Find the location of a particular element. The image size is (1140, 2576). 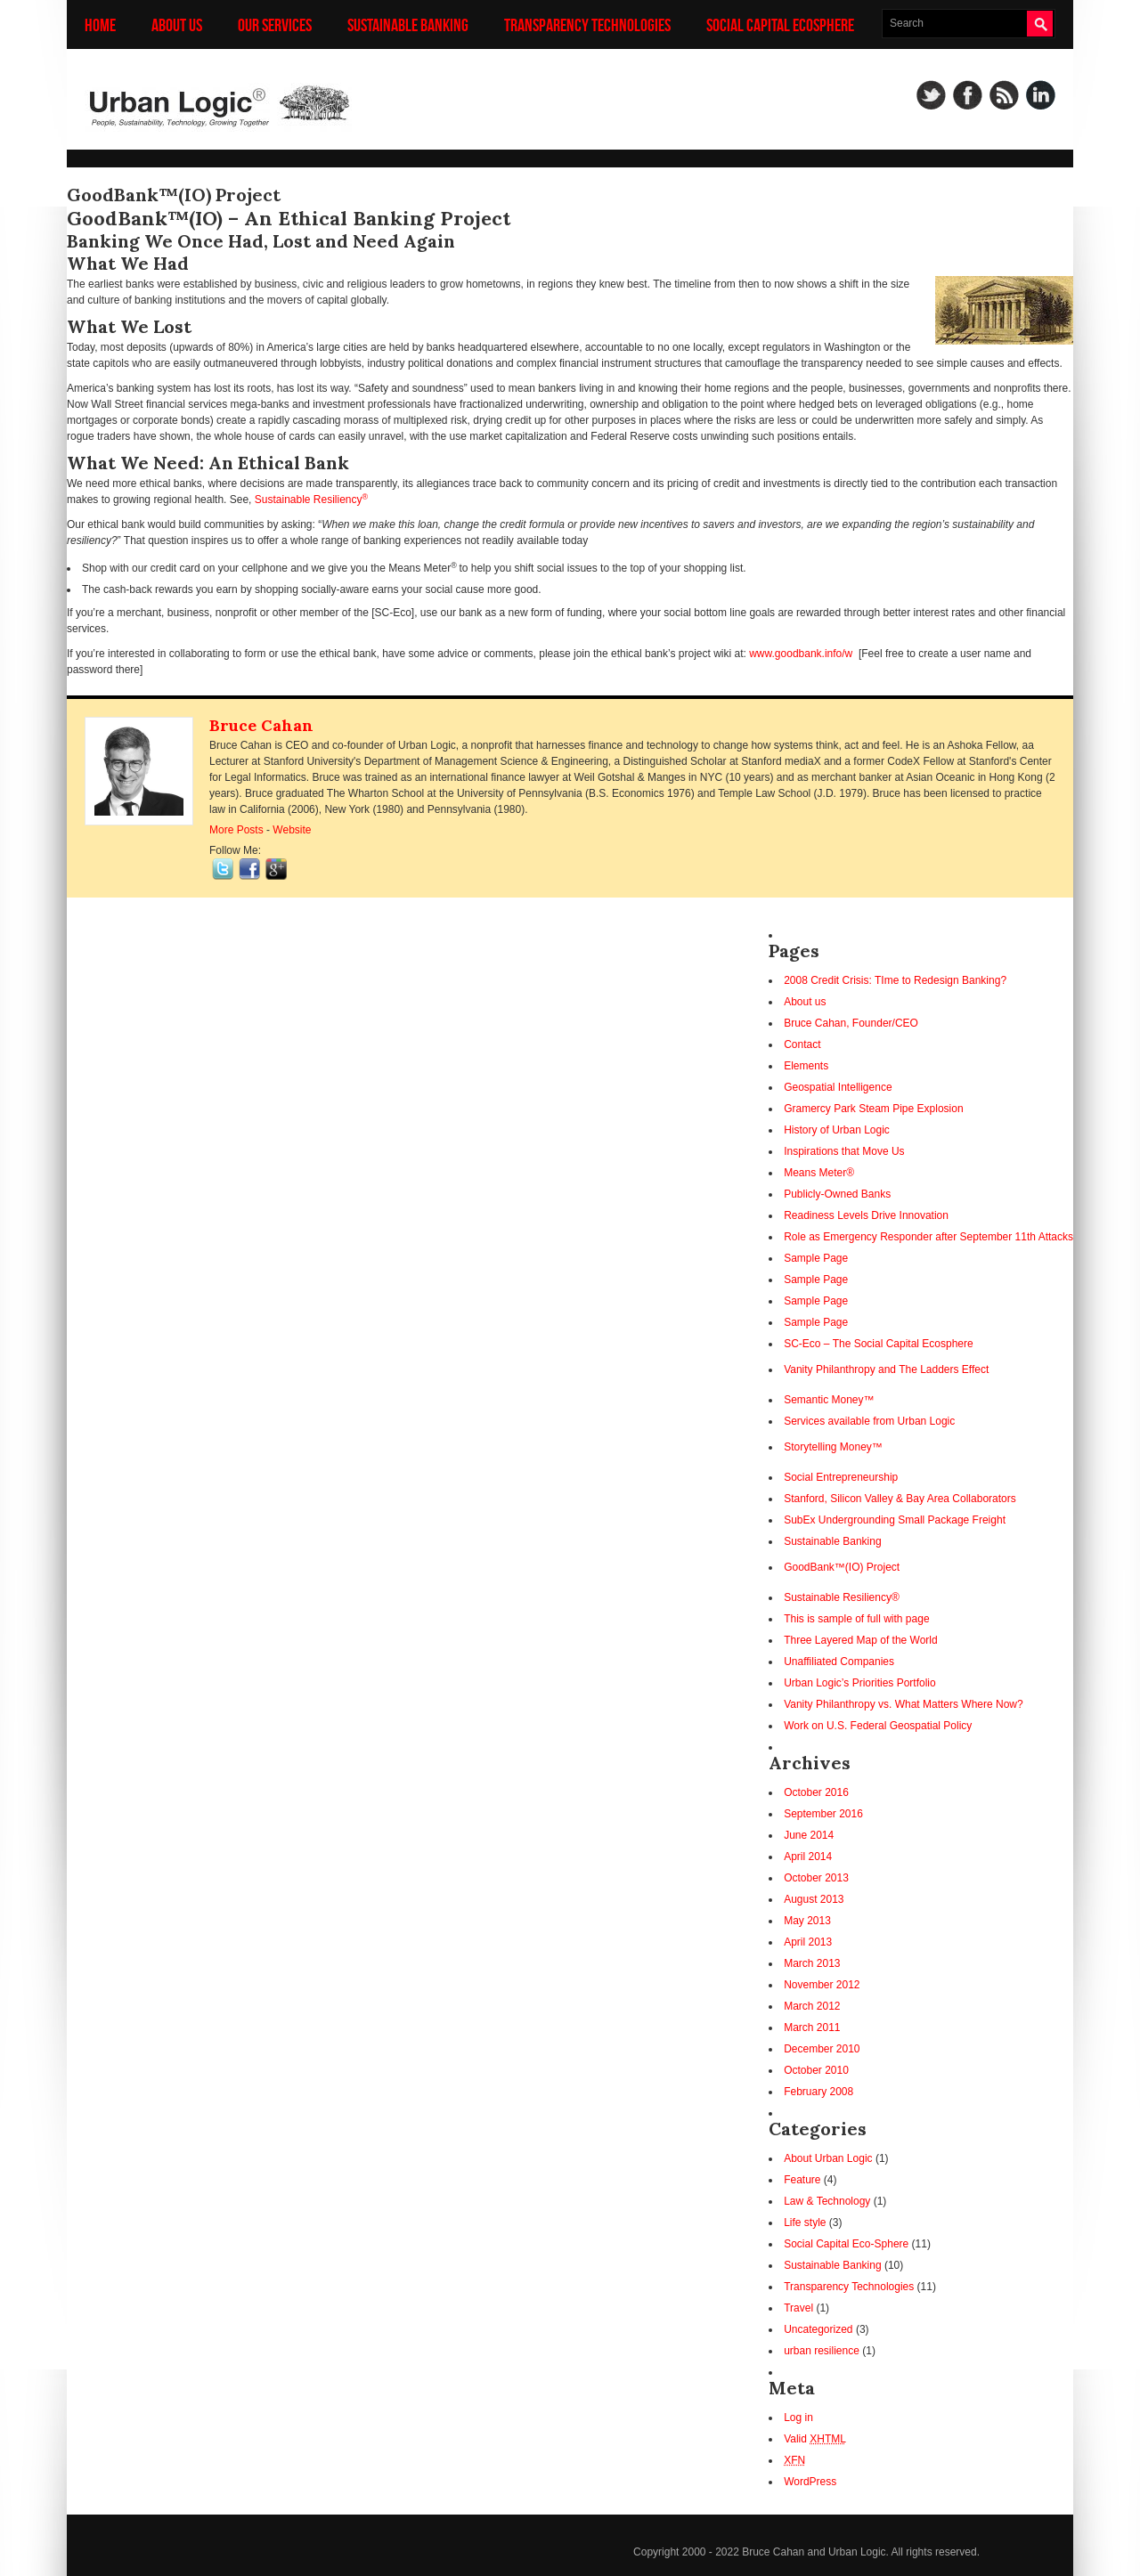

Stanford, Silicon Valley & Bay Area Collaborators is located at coordinates (900, 1498).